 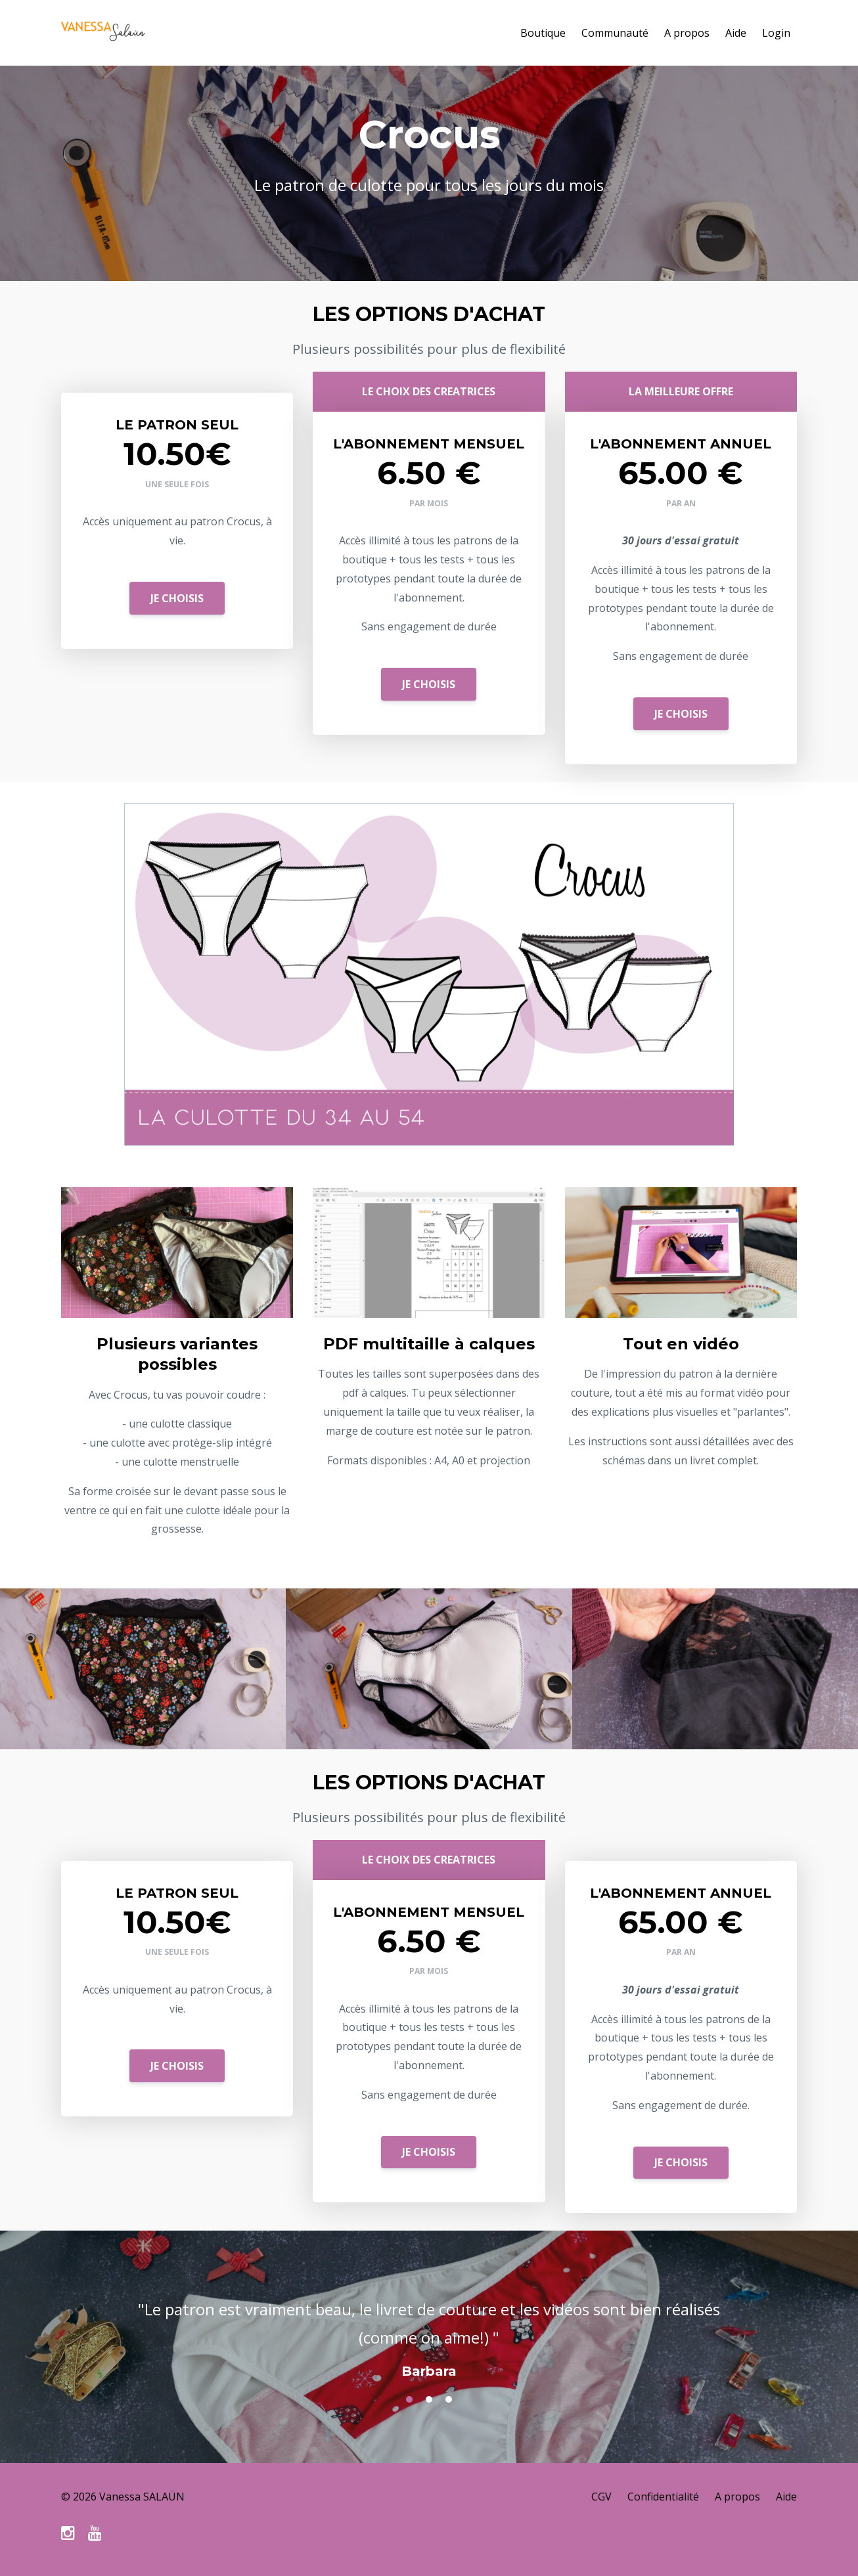 I want to click on JE CHOISIS, so click(x=177, y=598).